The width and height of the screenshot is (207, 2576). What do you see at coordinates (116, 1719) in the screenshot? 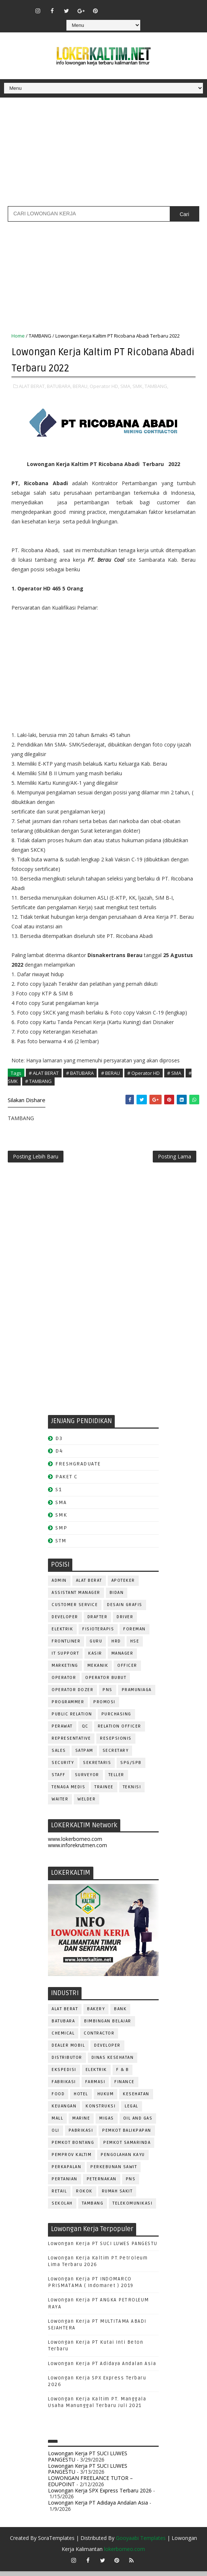
I see `PURCHASING` at bounding box center [116, 1719].